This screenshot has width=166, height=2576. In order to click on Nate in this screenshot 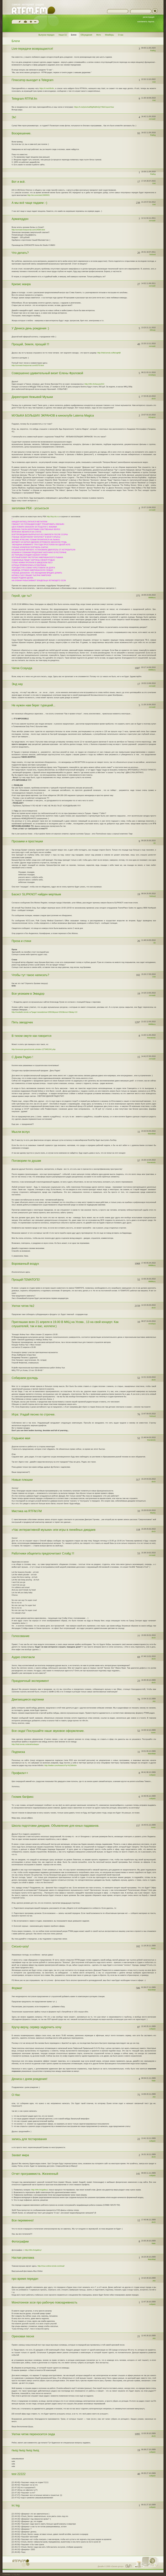, I will do `click(154, 2081)`.